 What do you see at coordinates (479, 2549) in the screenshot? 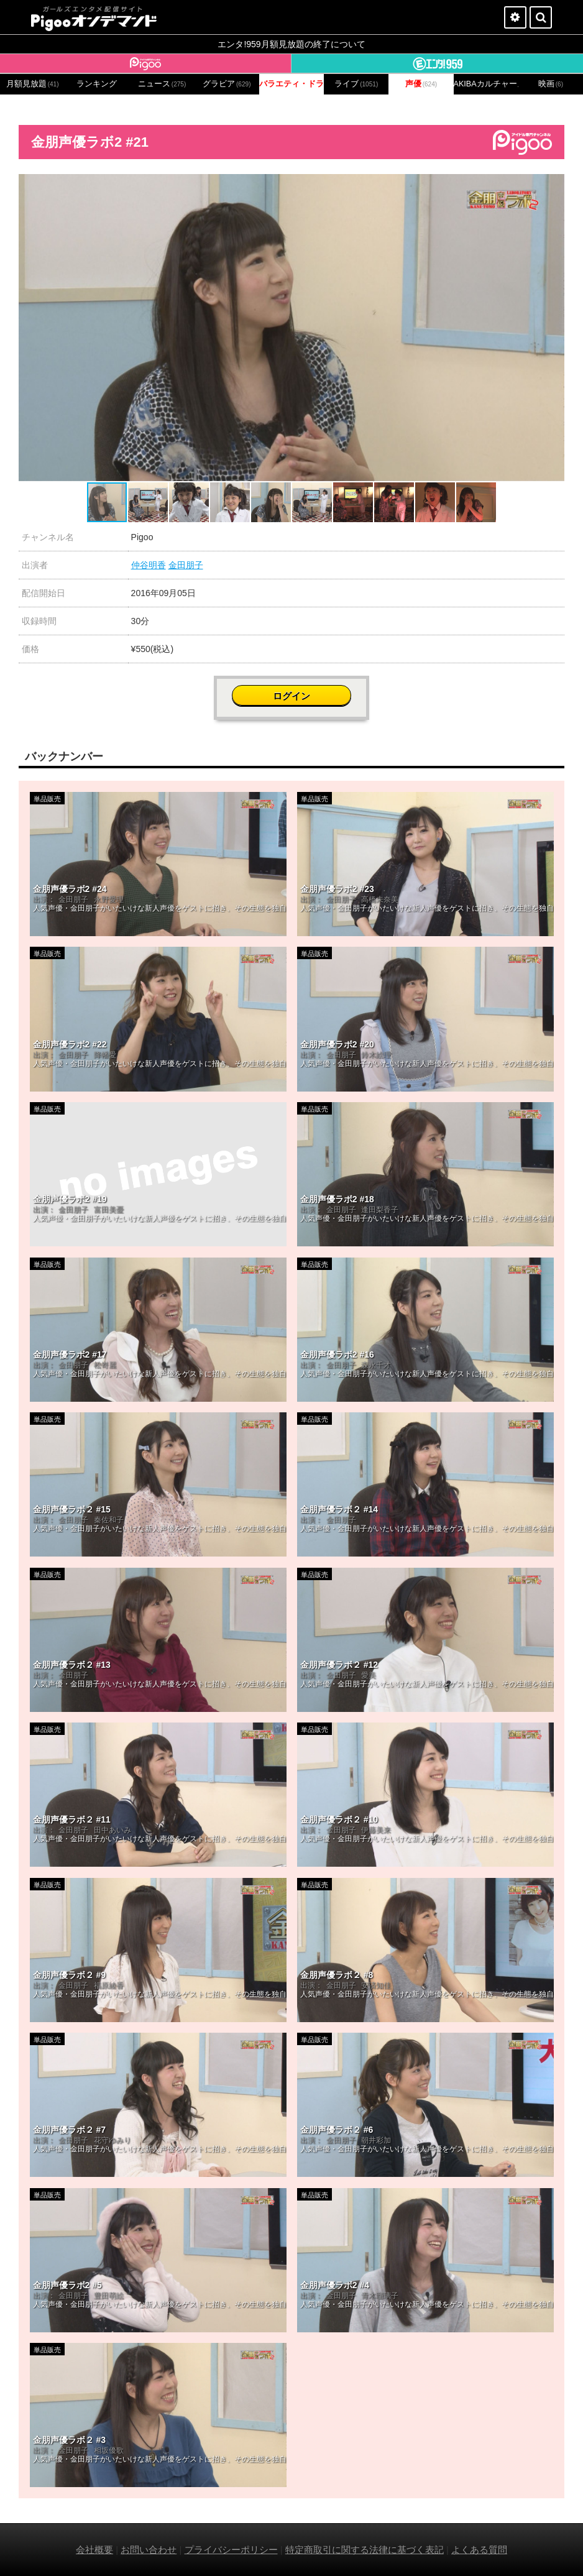
I see `よくある質問` at bounding box center [479, 2549].